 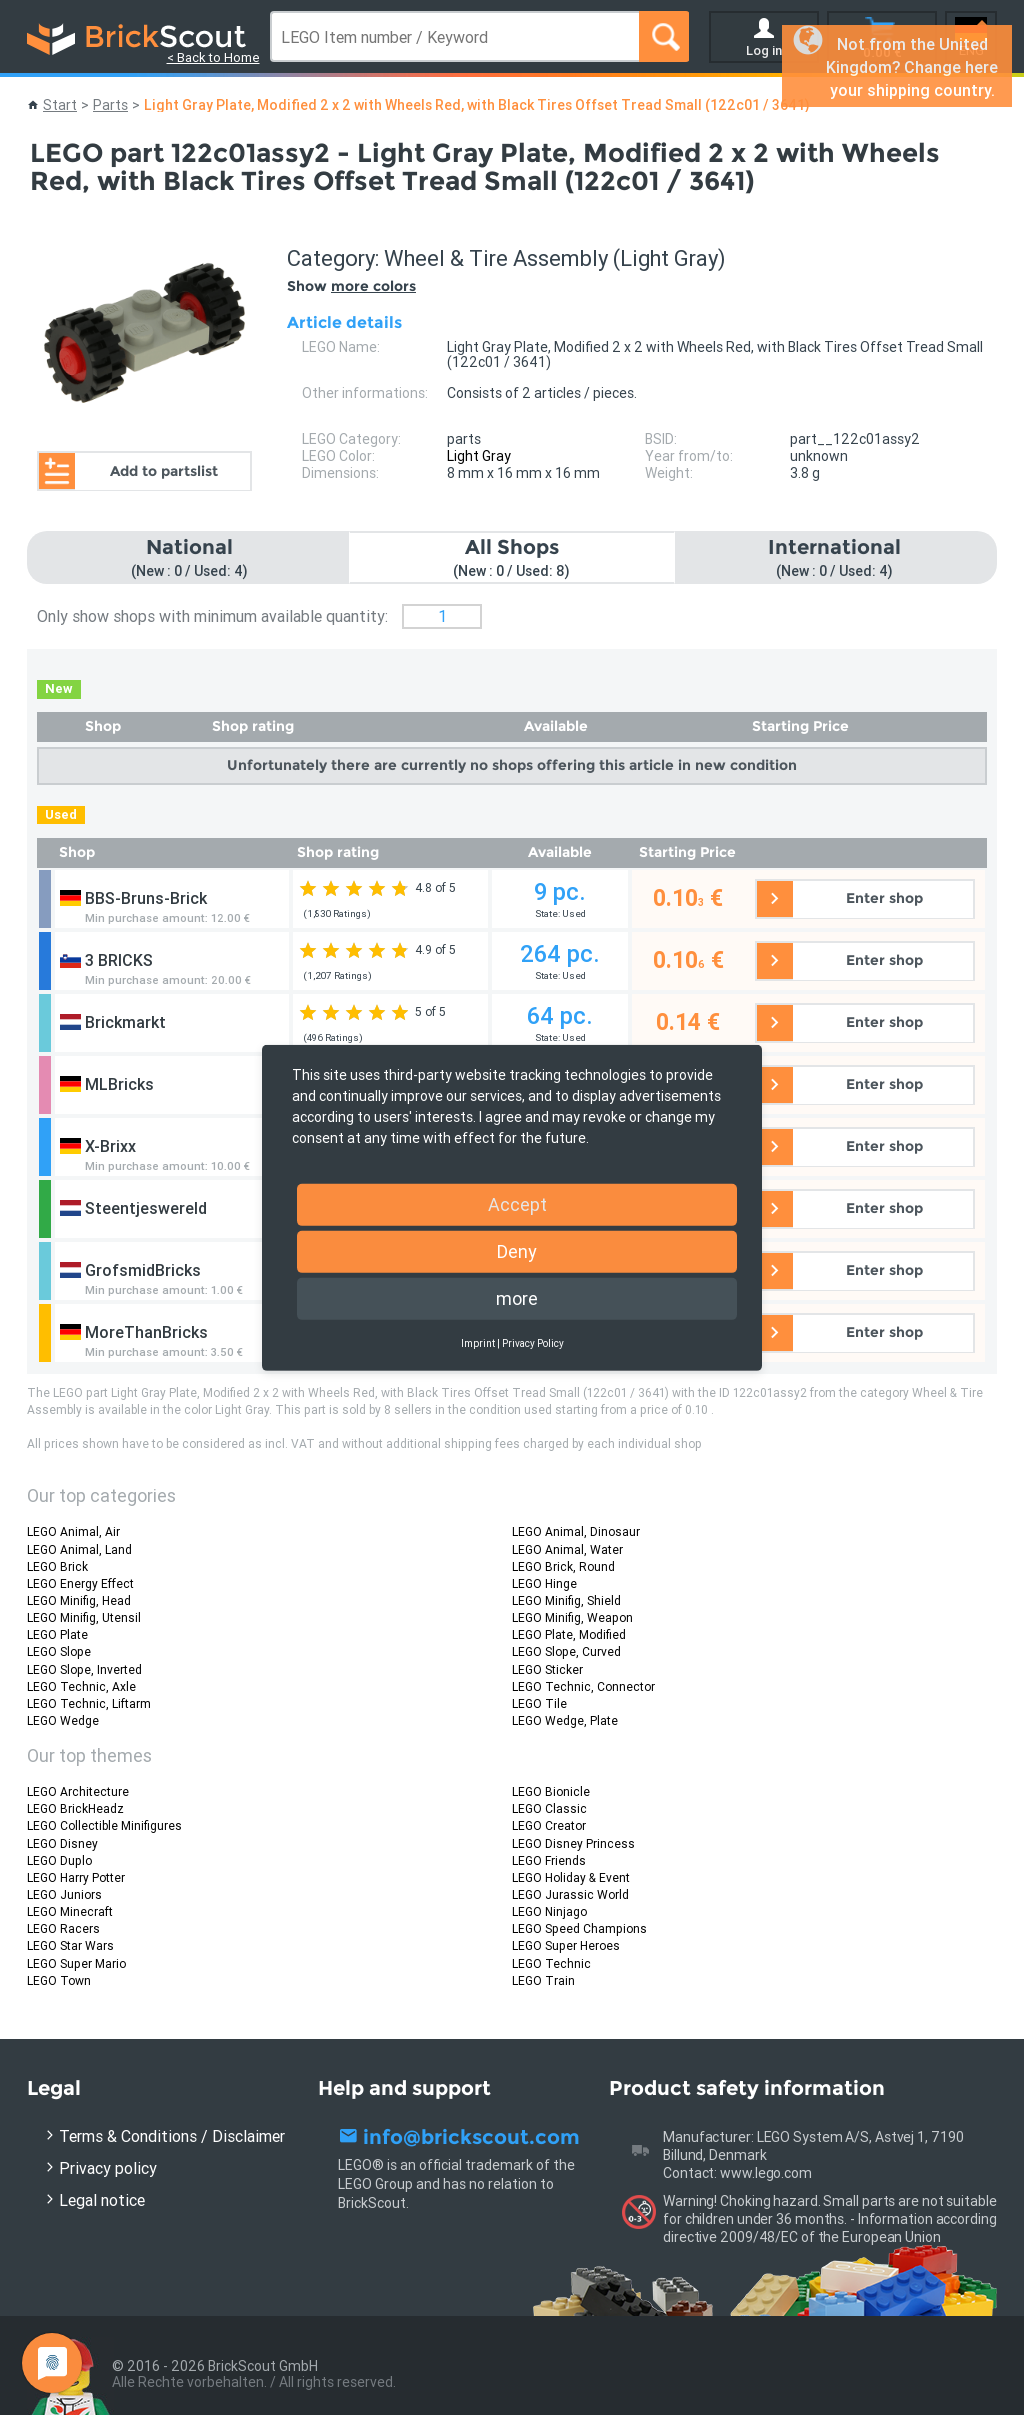 I want to click on LEGO Technic, Connector, so click(x=583, y=1686).